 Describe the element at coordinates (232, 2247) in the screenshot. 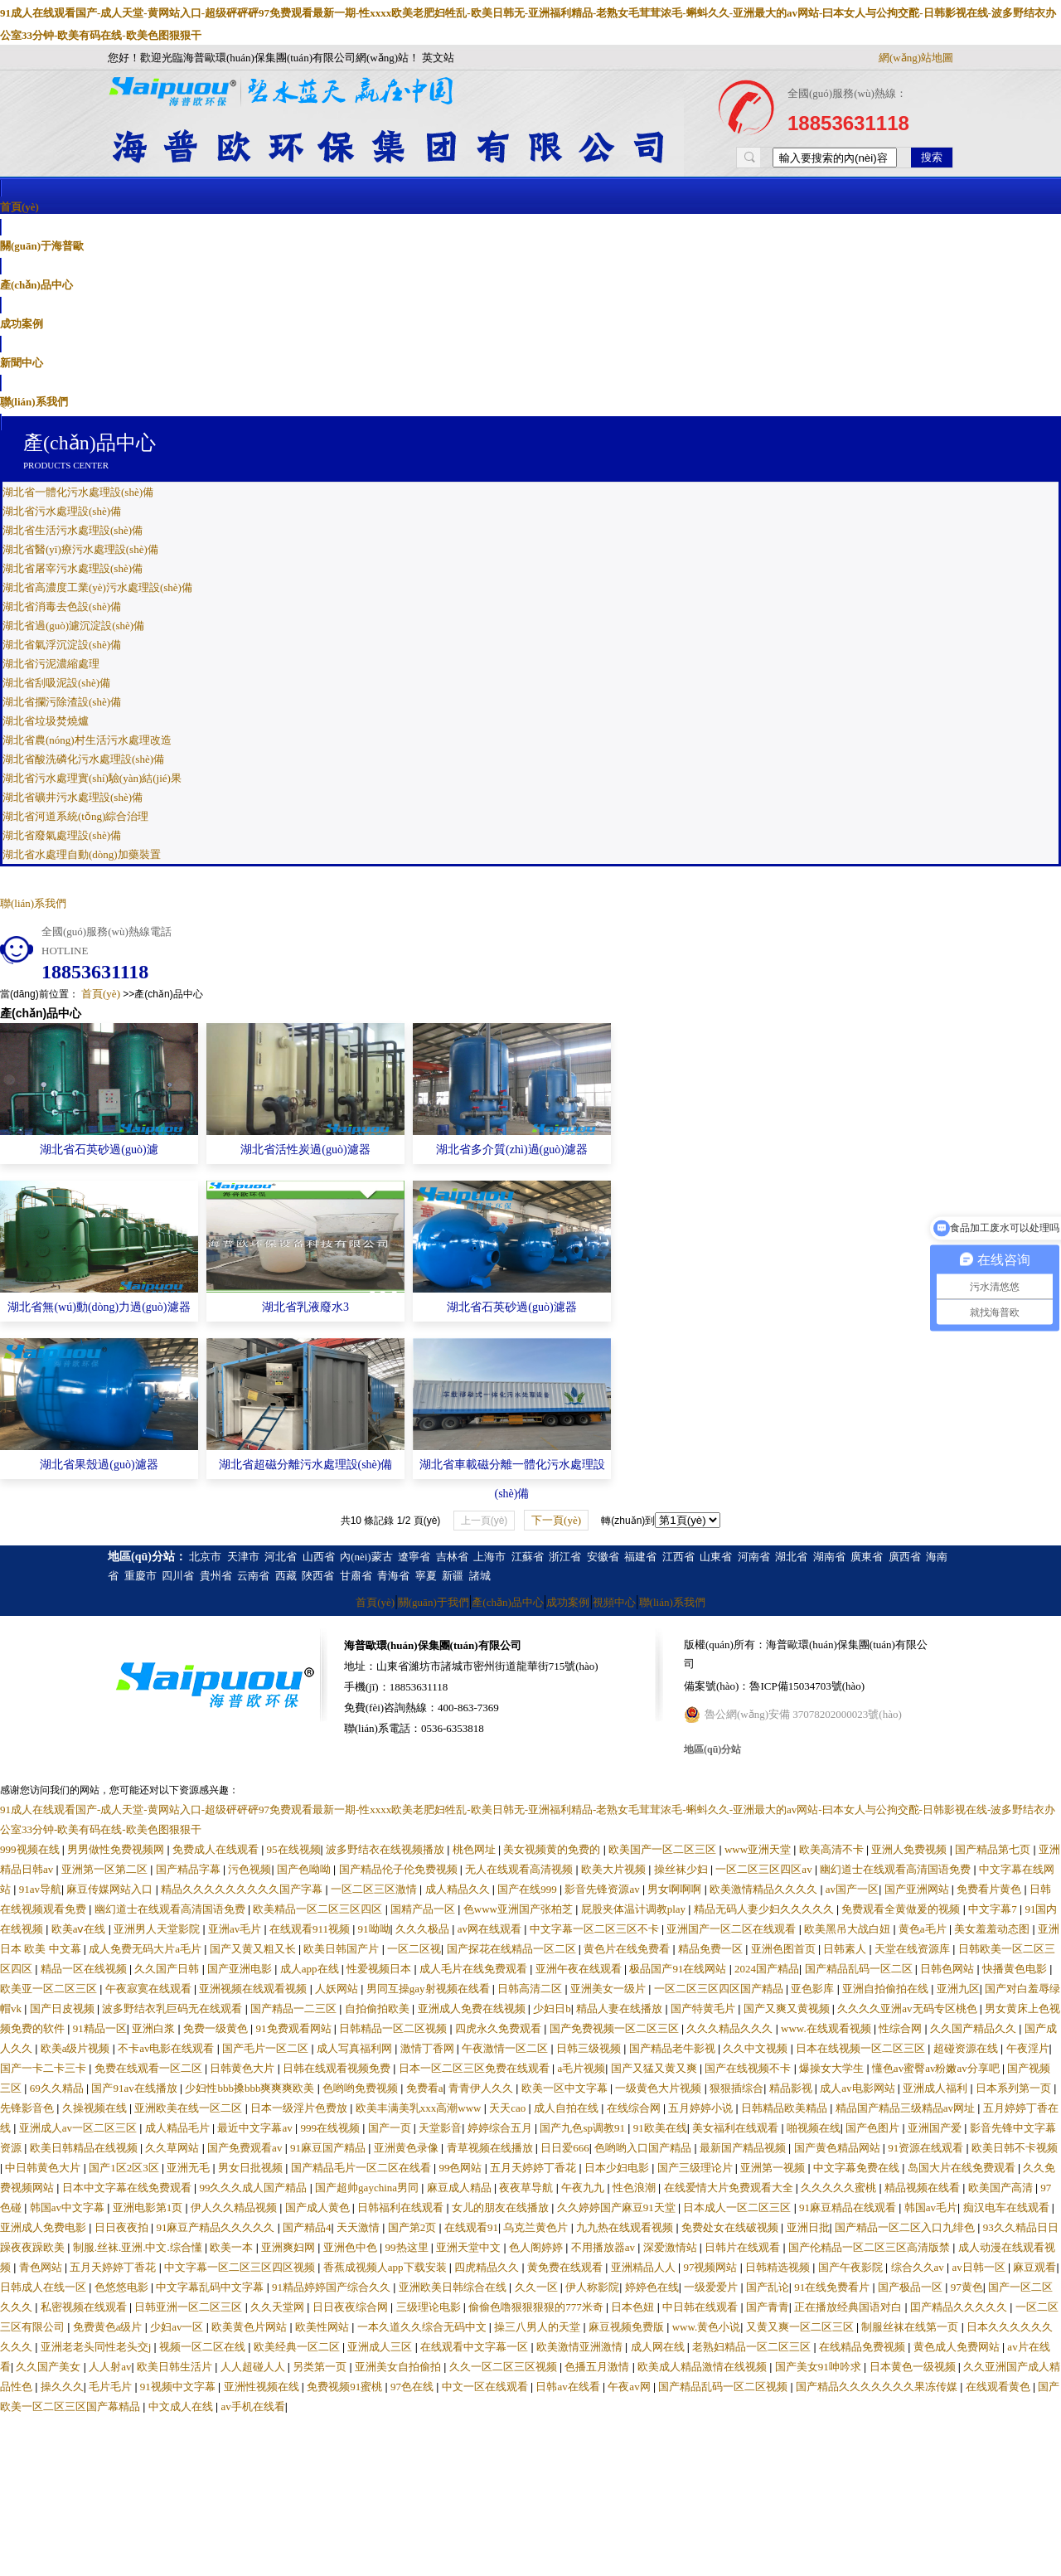

I see `欧美一本` at that location.